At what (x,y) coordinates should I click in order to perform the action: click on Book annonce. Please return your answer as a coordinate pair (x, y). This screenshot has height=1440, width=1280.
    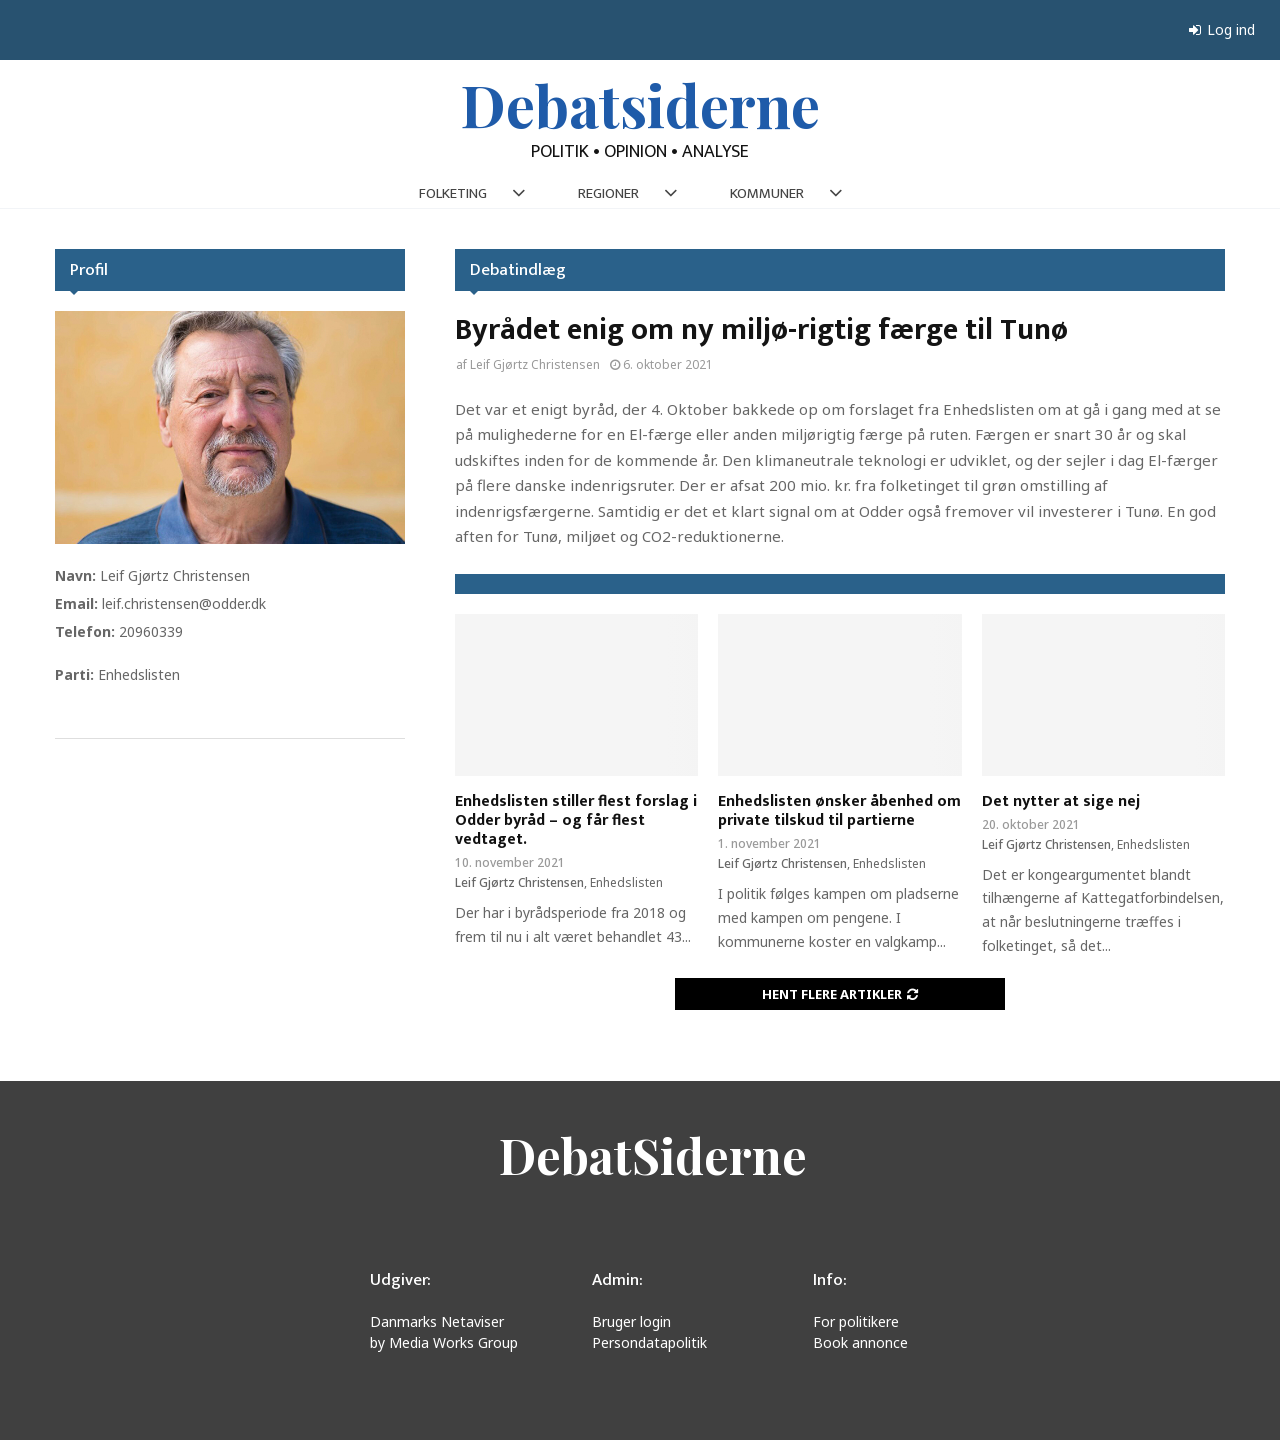
    Looking at the image, I should click on (860, 1342).